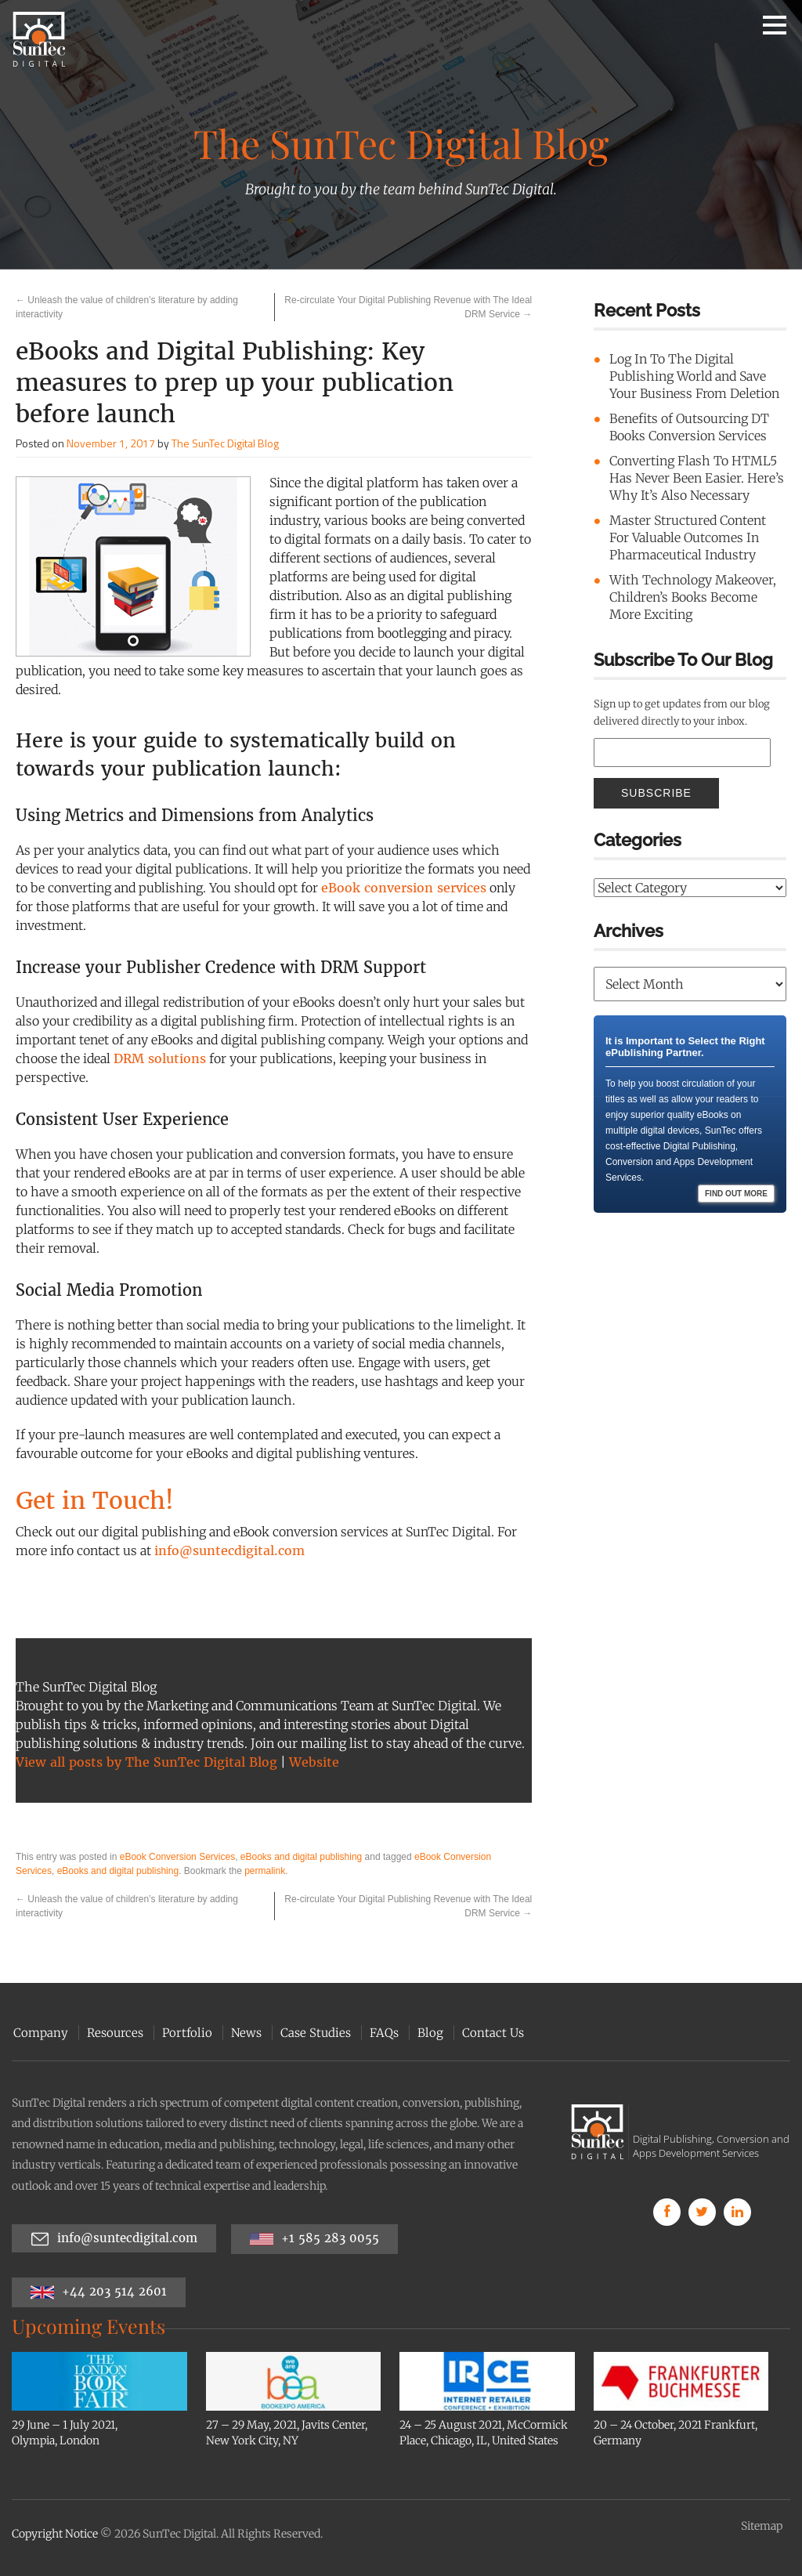  Describe the element at coordinates (113, 2032) in the screenshot. I see `Resources` at that location.